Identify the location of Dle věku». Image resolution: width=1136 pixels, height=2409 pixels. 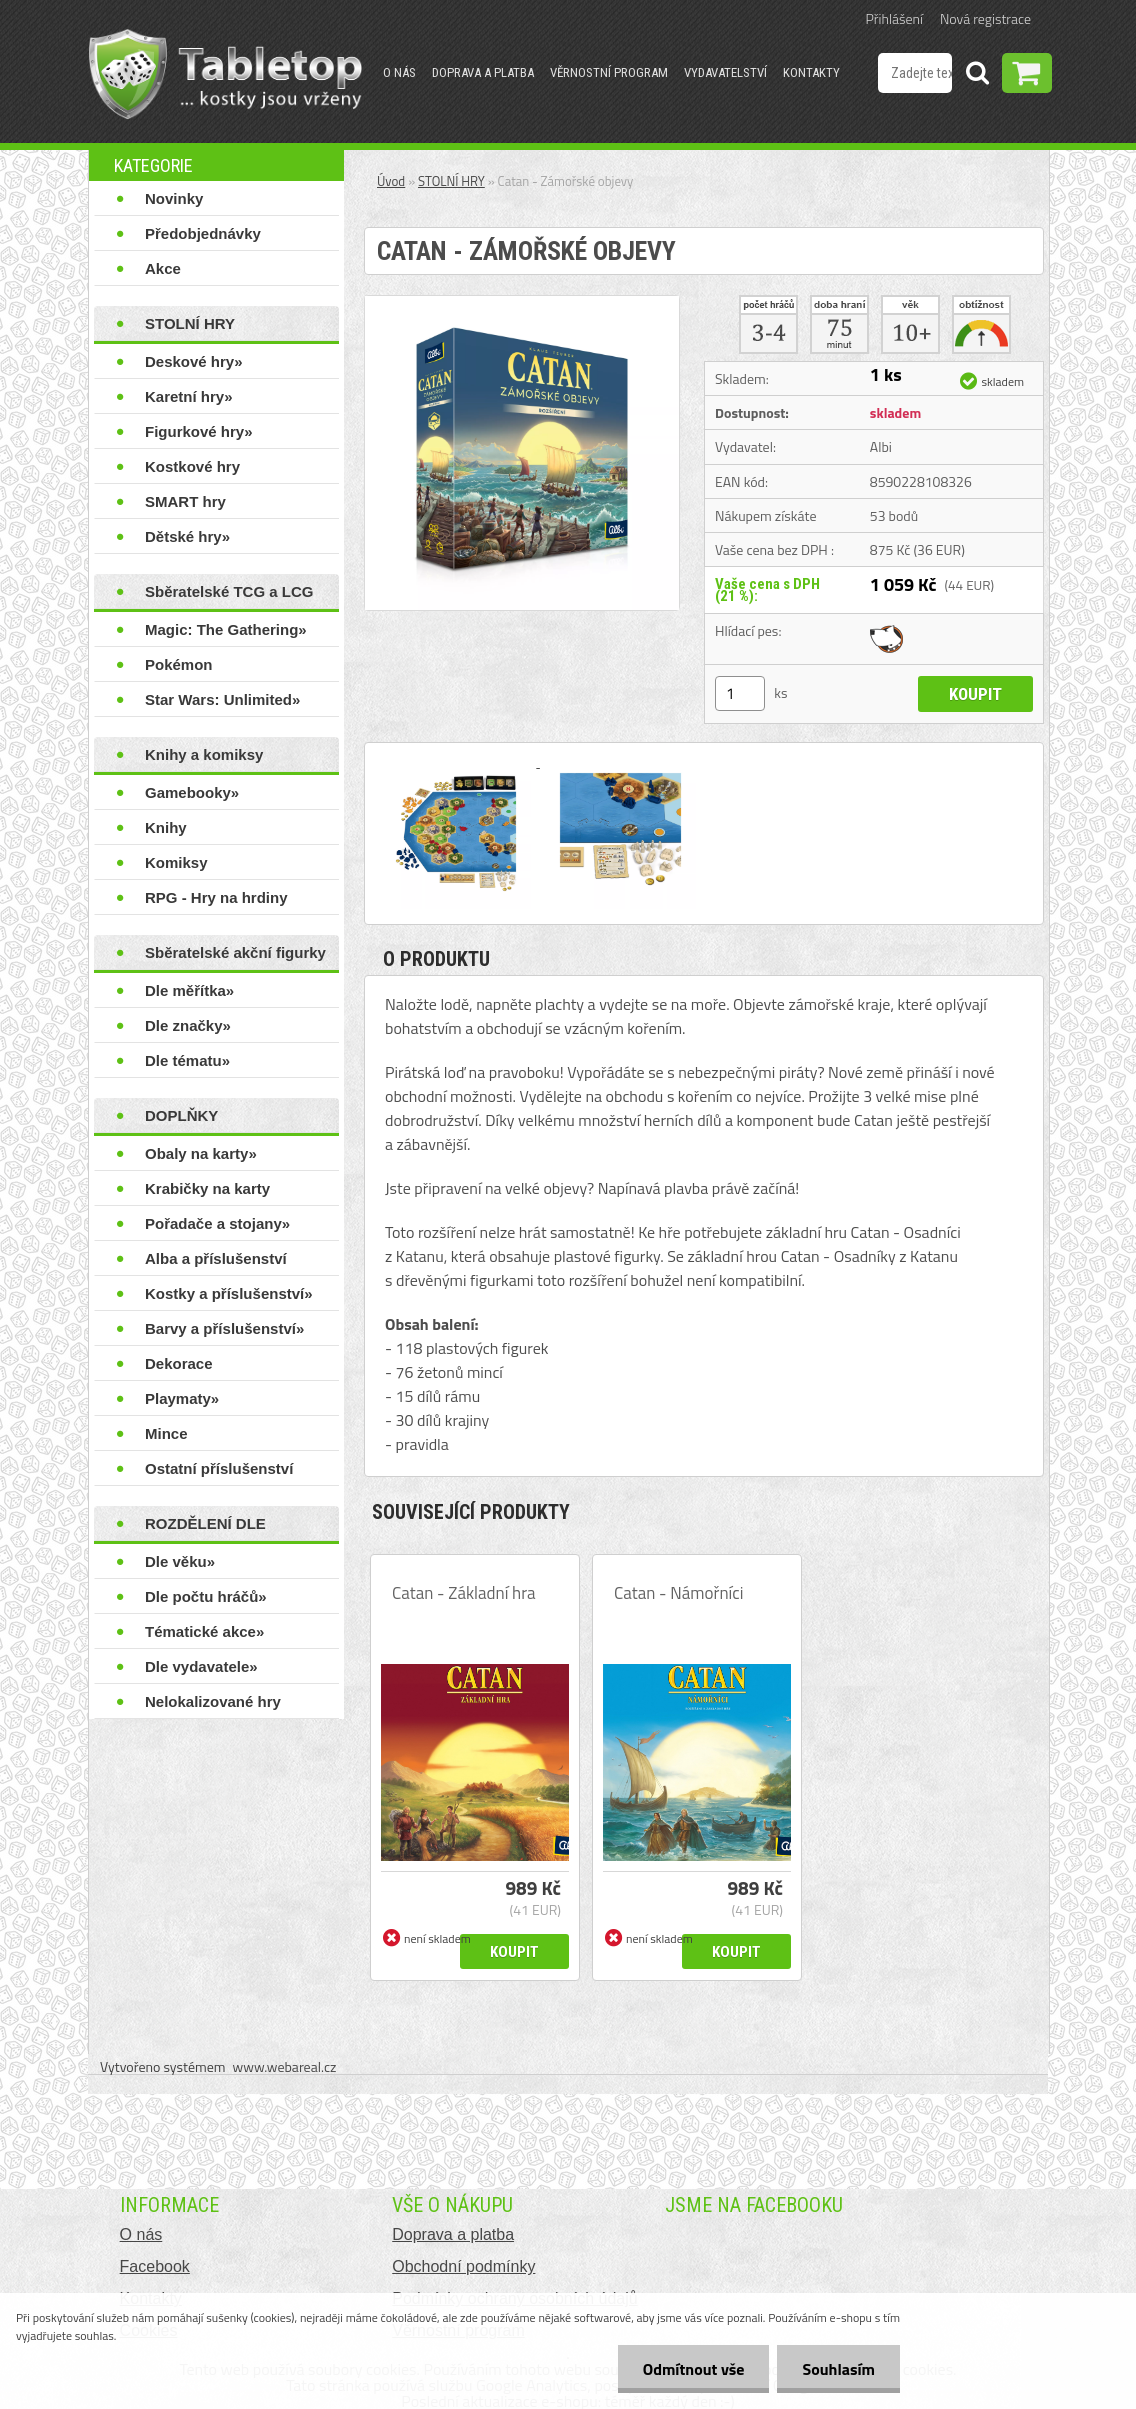
(180, 1561).